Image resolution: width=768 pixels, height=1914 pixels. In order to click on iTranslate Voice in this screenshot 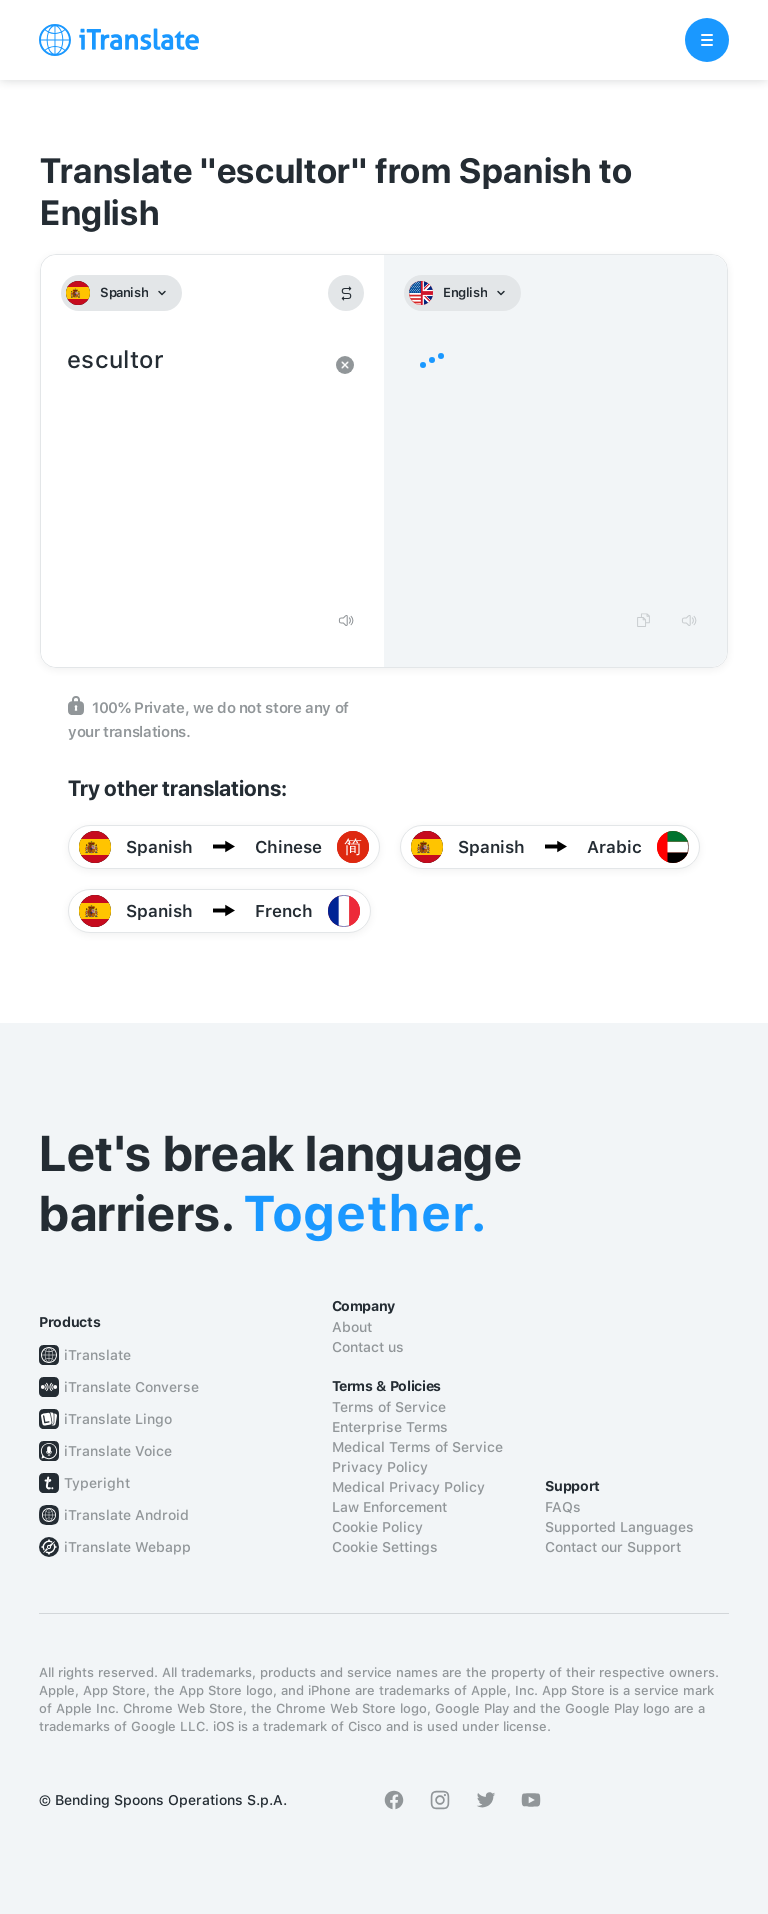, I will do `click(118, 1451)`.